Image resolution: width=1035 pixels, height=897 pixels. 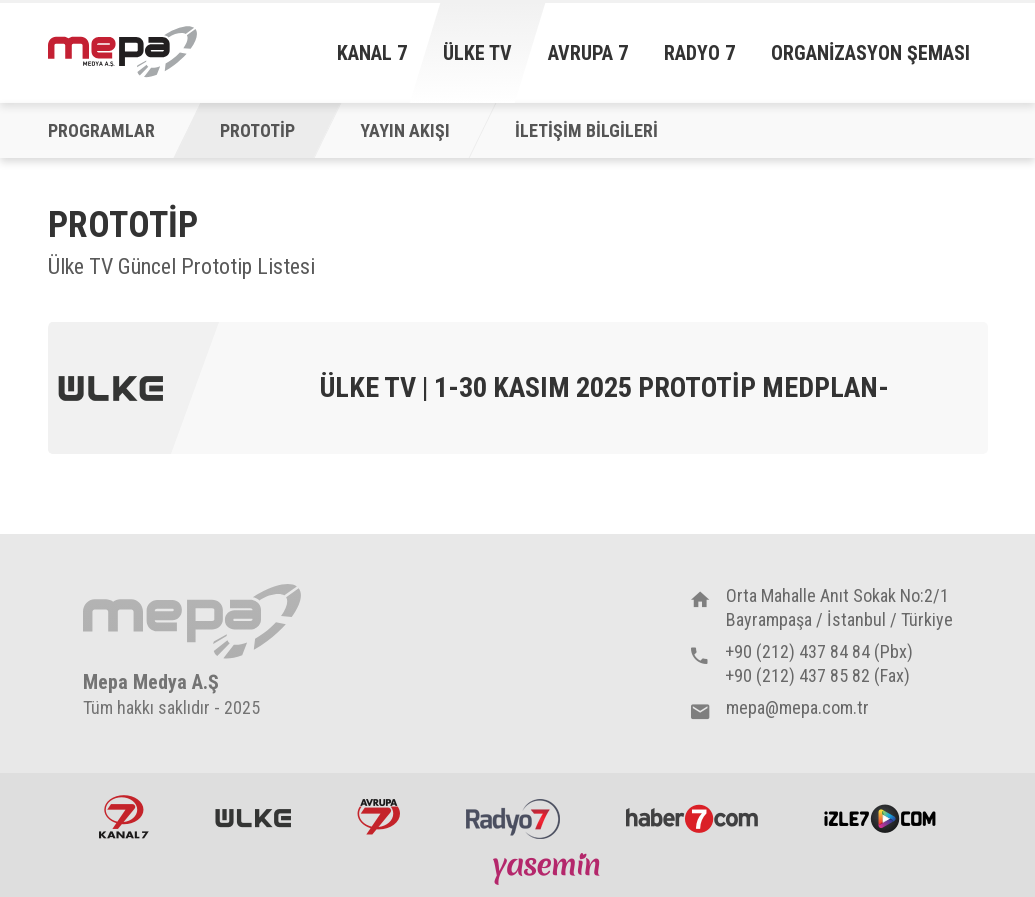 I want to click on ÜlkeTV, so click(x=253, y=817).